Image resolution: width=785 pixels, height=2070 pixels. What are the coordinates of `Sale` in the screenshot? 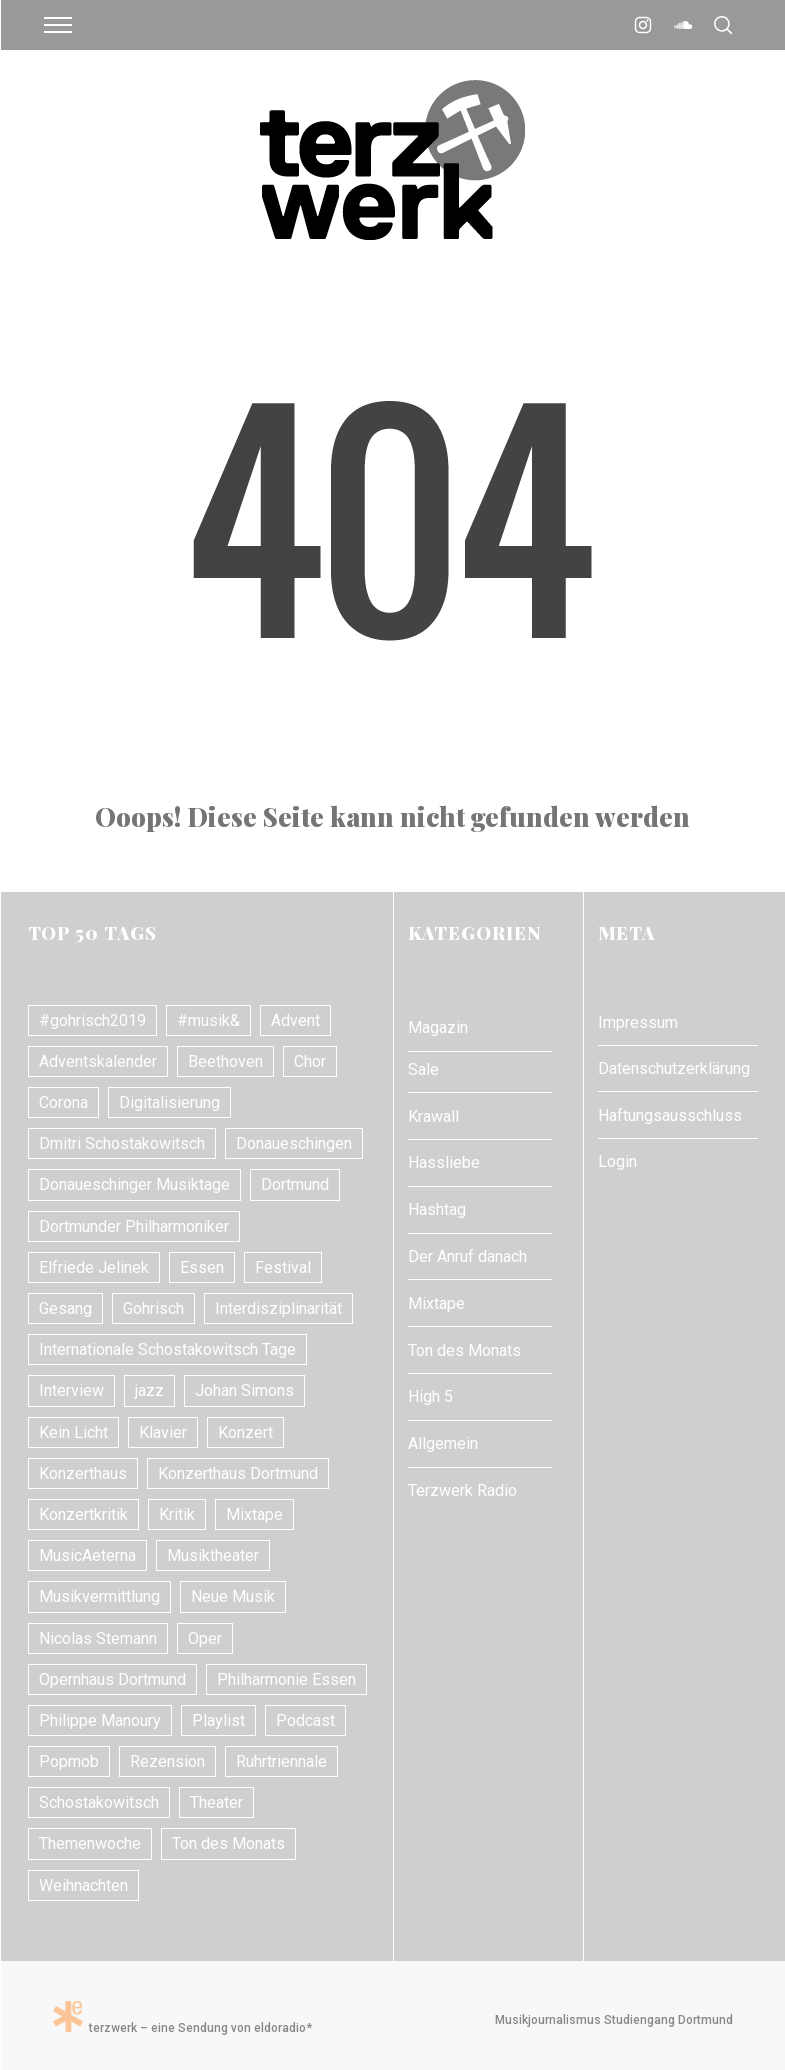 It's located at (423, 1069).